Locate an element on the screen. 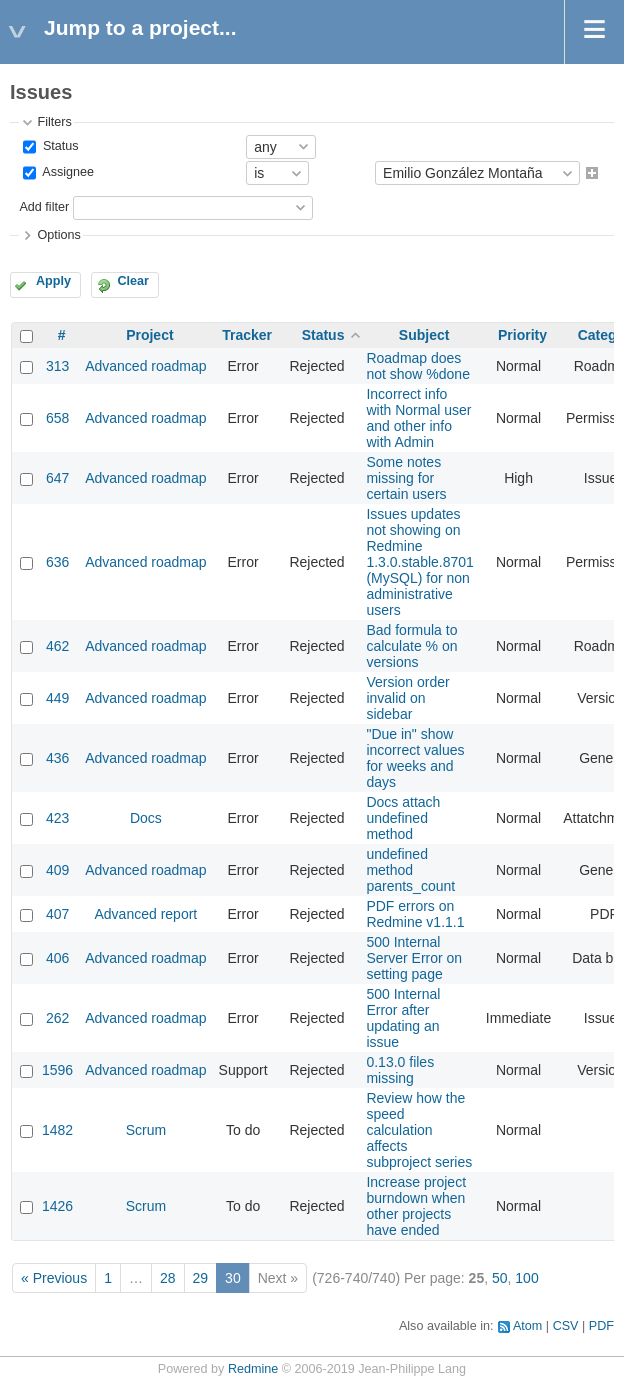  436 is located at coordinates (57, 758).